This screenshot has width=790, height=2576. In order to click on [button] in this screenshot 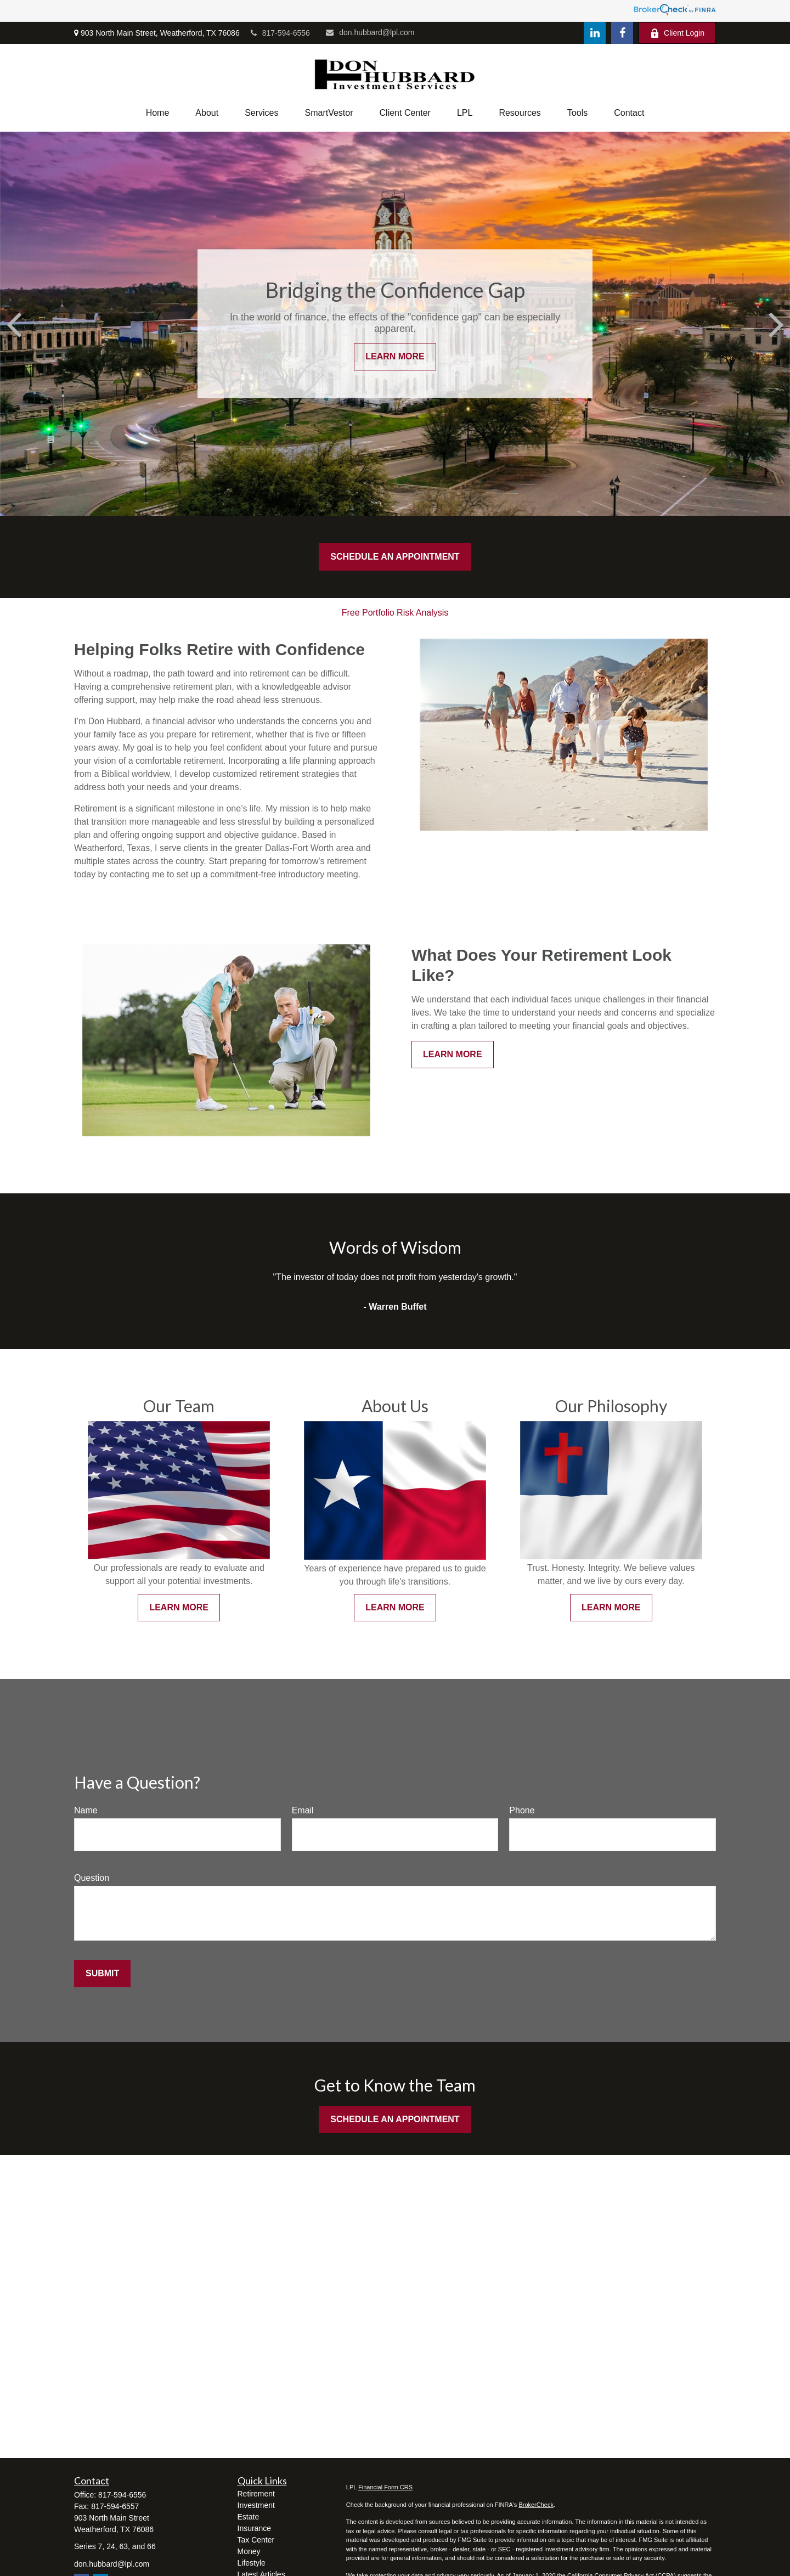, I will do `click(158, 113)`.